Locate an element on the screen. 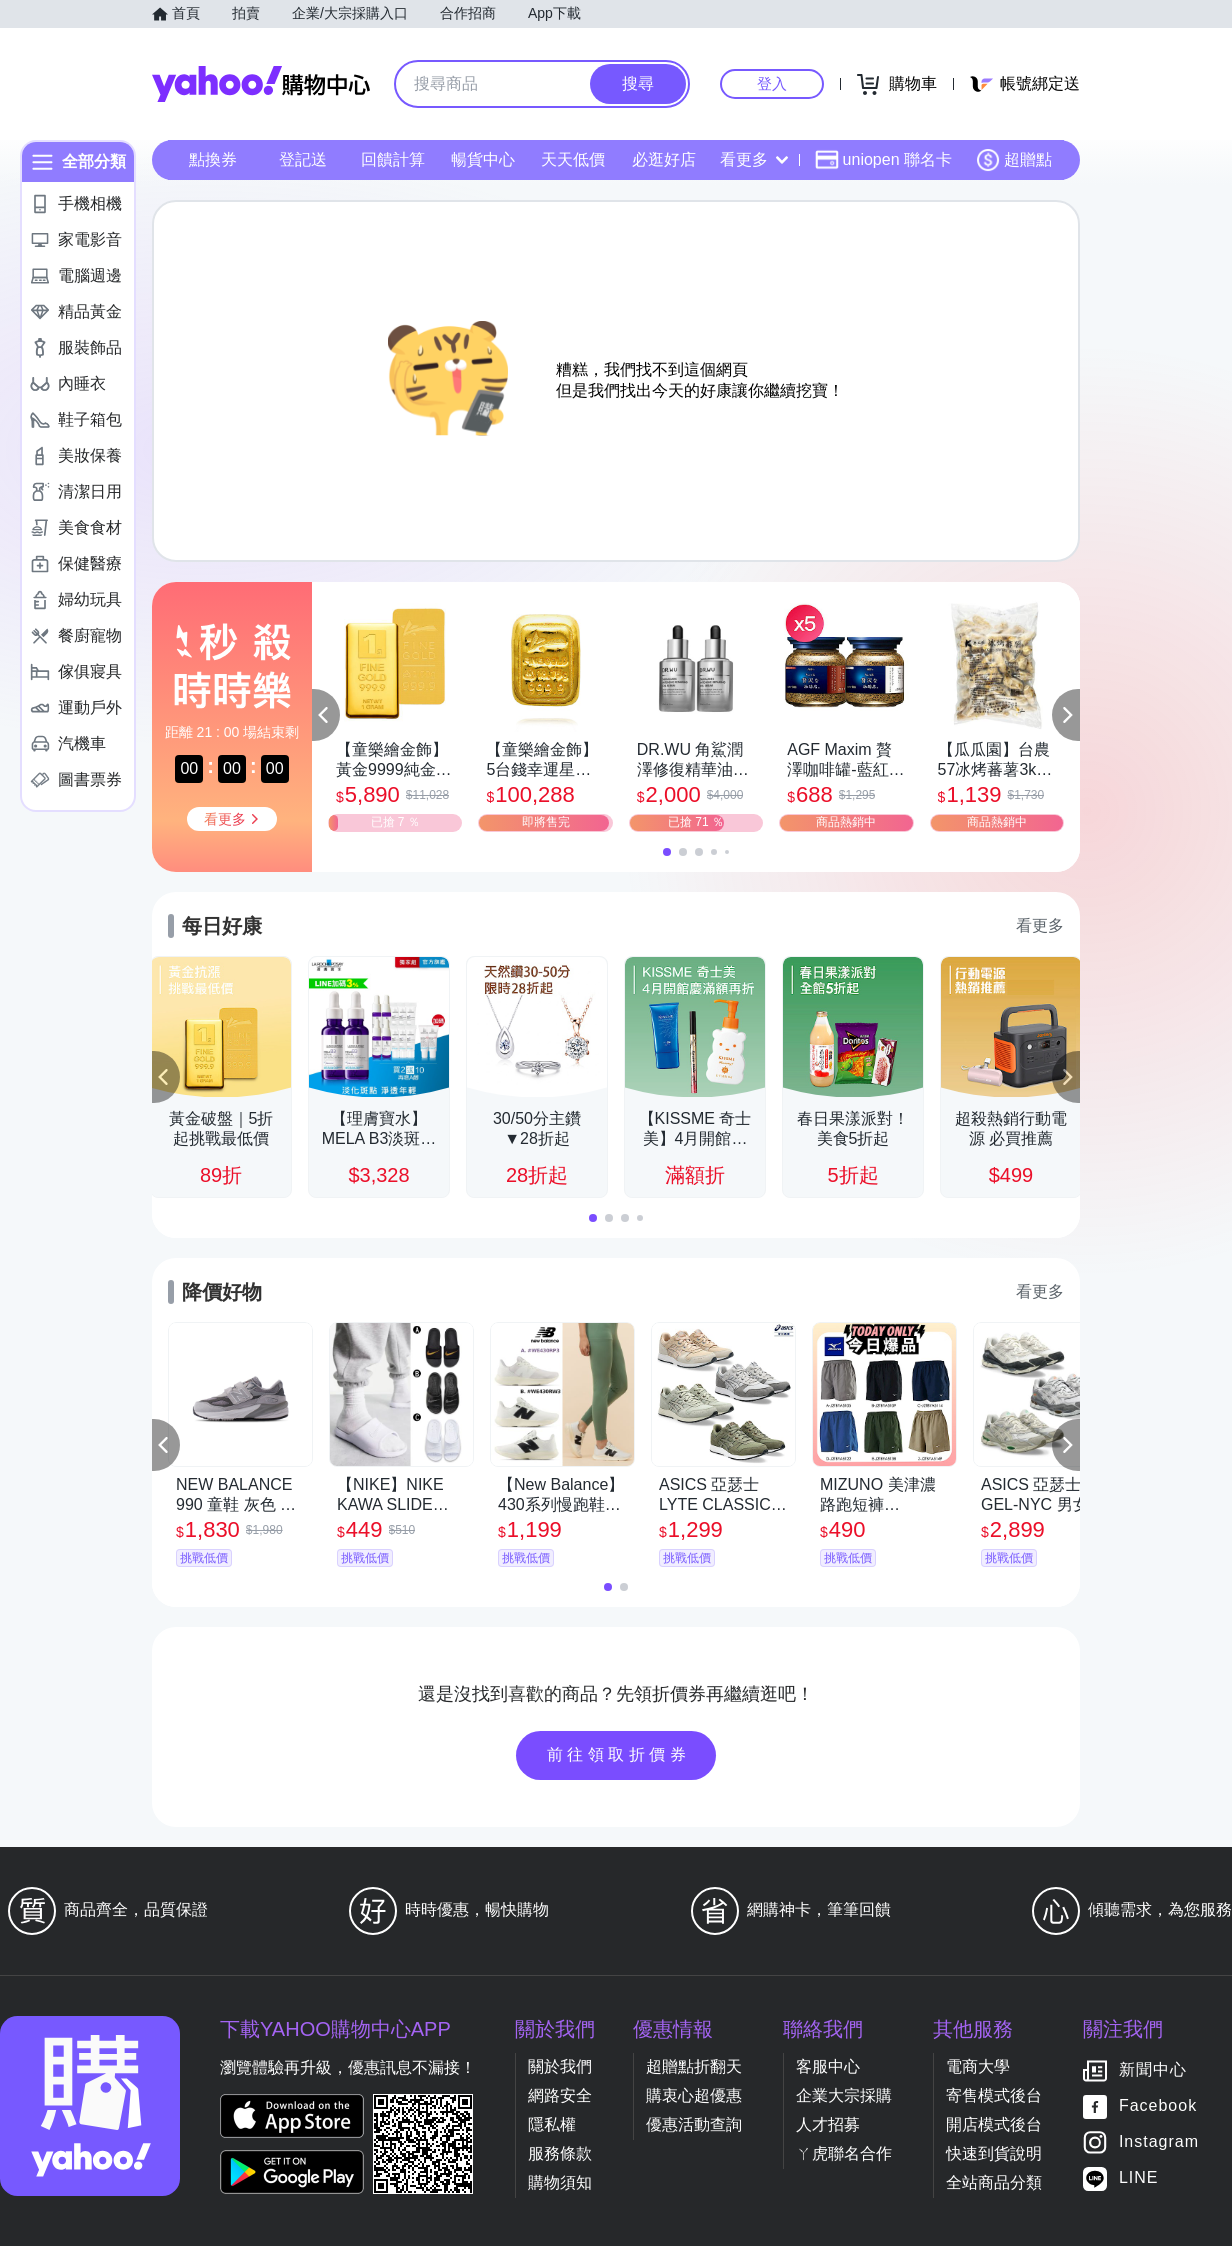  Yahoo購物中心 is located at coordinates (261, 84).